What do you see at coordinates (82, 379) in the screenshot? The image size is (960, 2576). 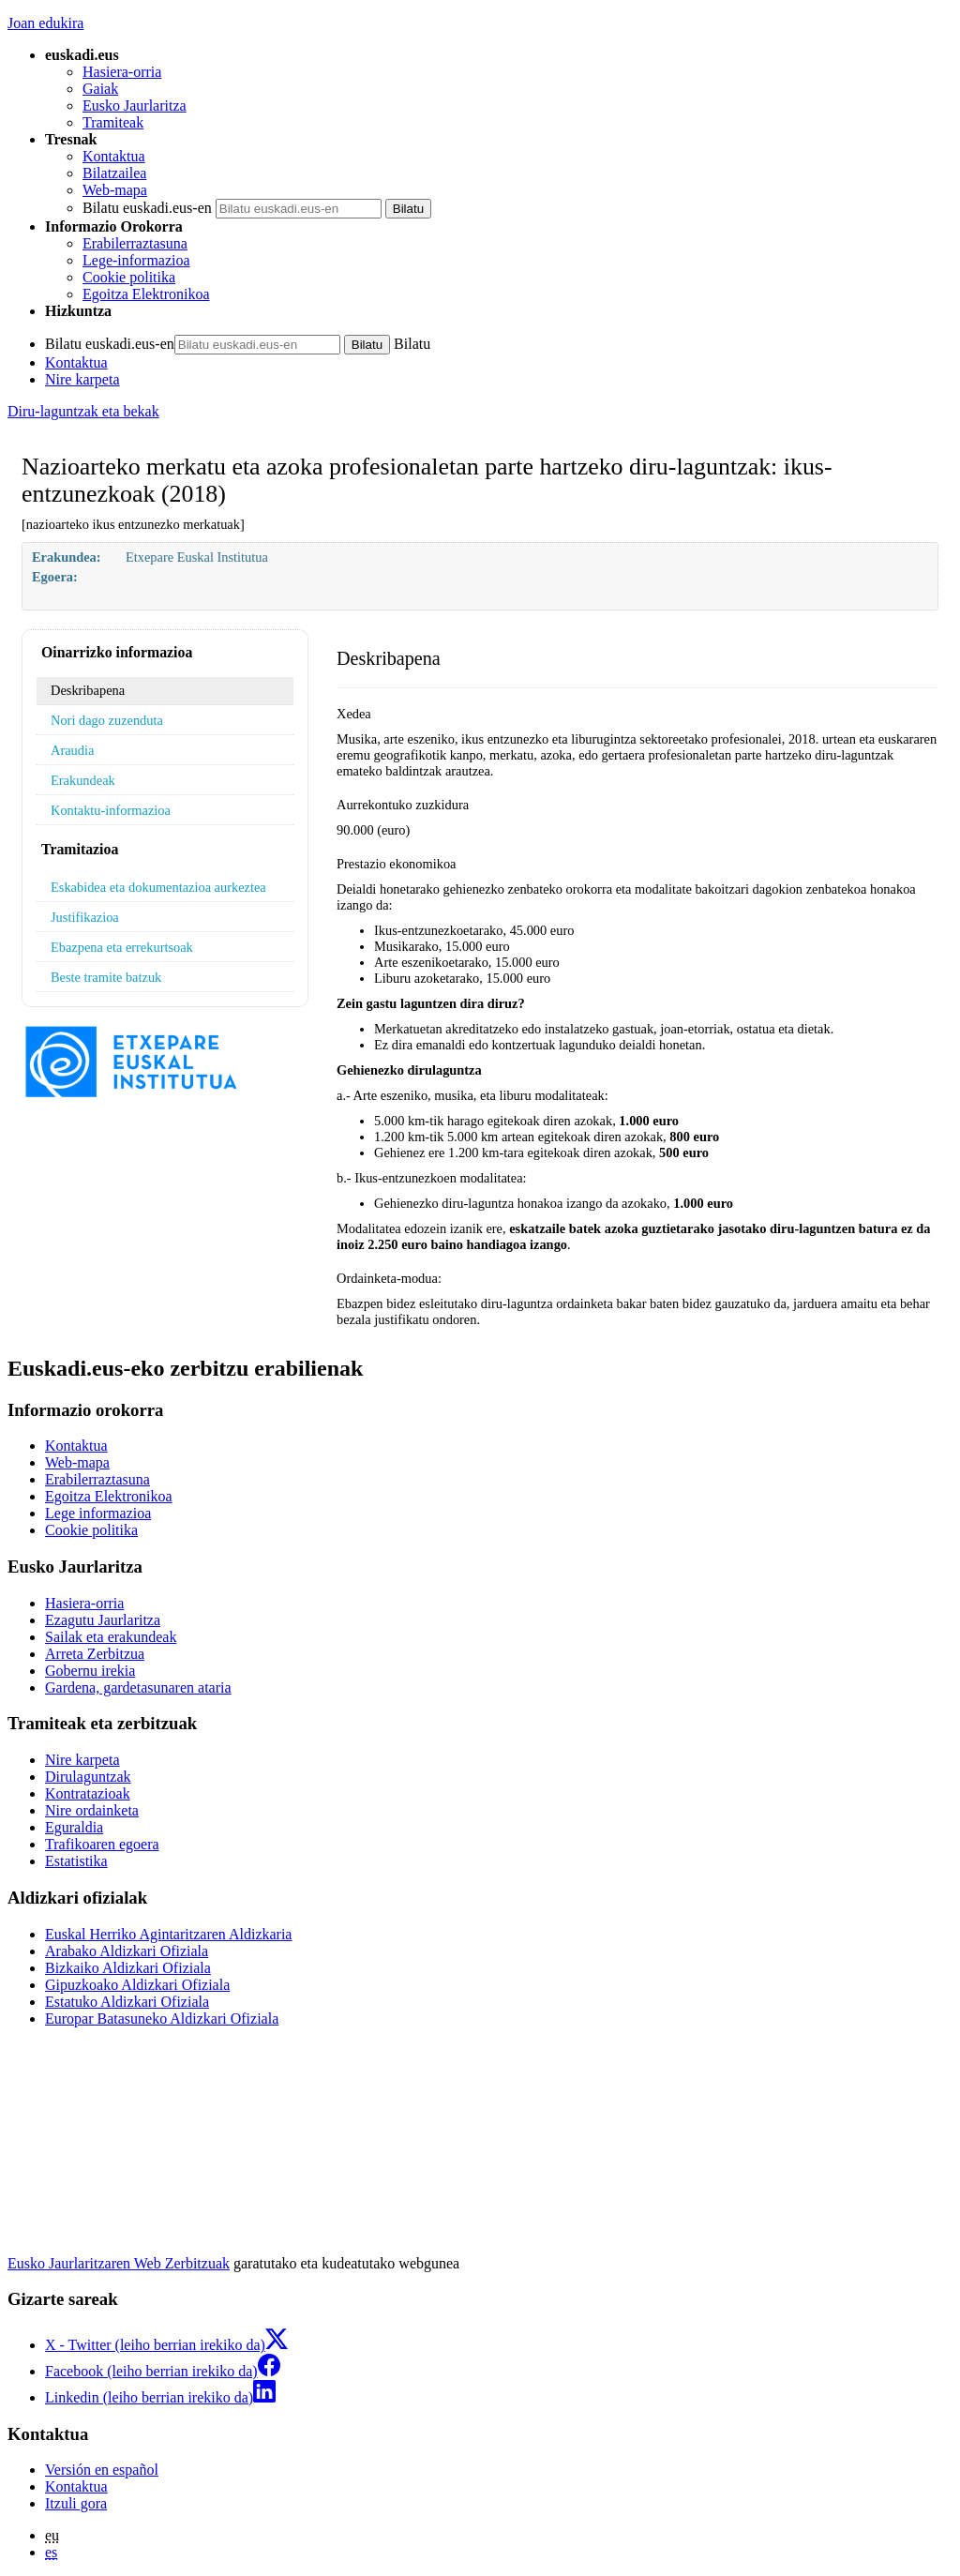 I see `Nire karpeta` at bounding box center [82, 379].